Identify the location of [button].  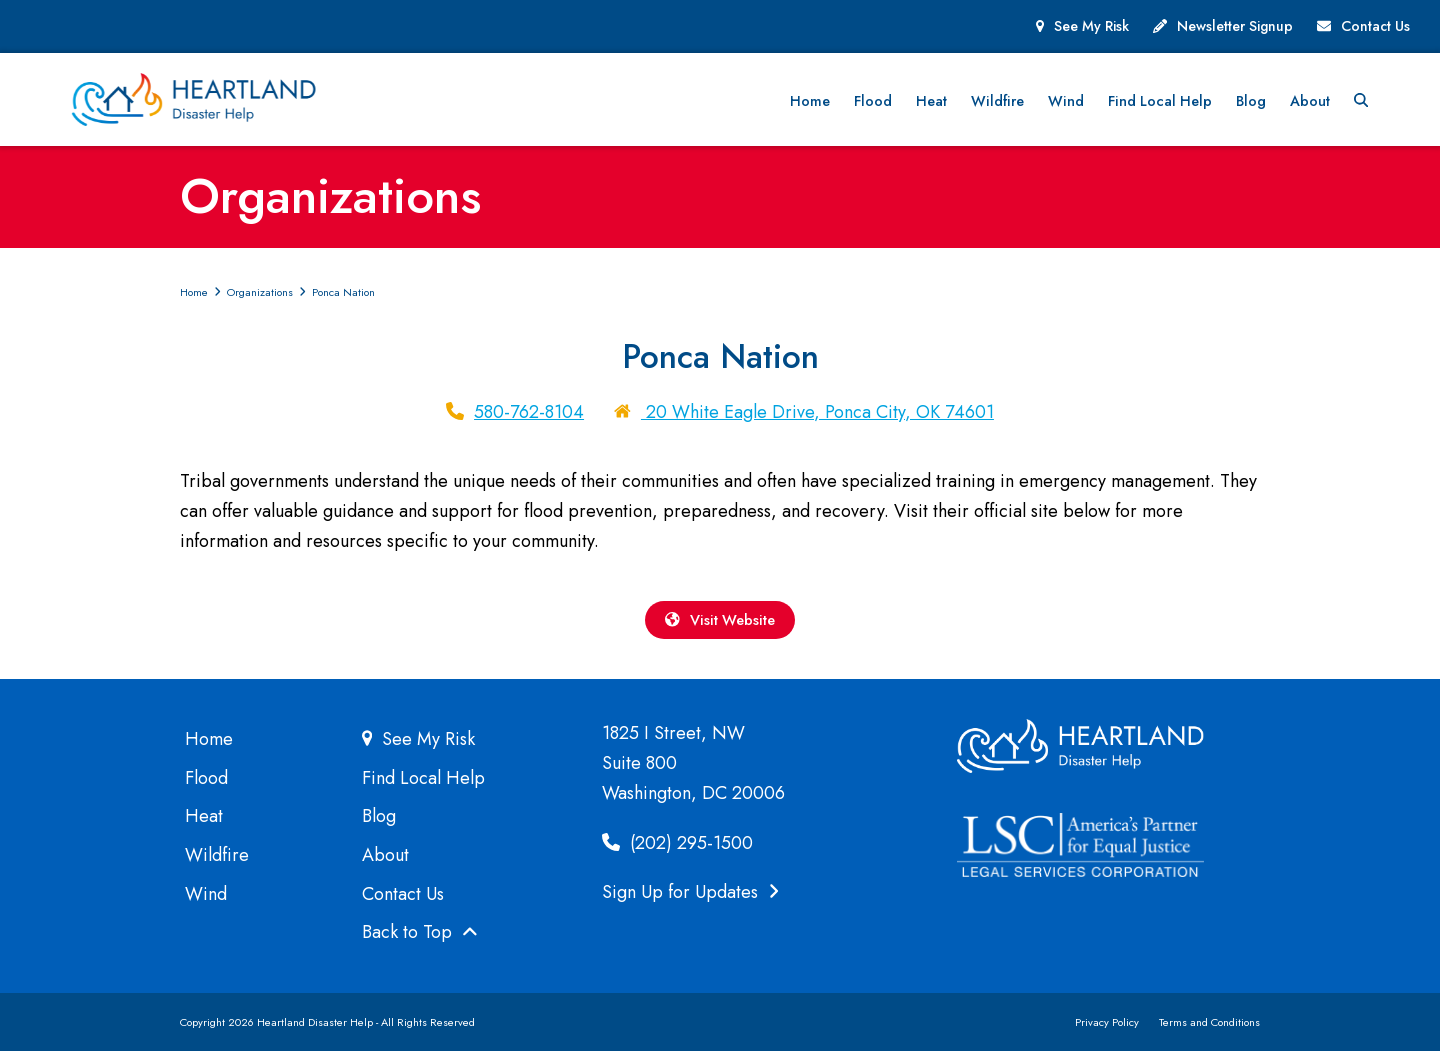
(1402, 104).